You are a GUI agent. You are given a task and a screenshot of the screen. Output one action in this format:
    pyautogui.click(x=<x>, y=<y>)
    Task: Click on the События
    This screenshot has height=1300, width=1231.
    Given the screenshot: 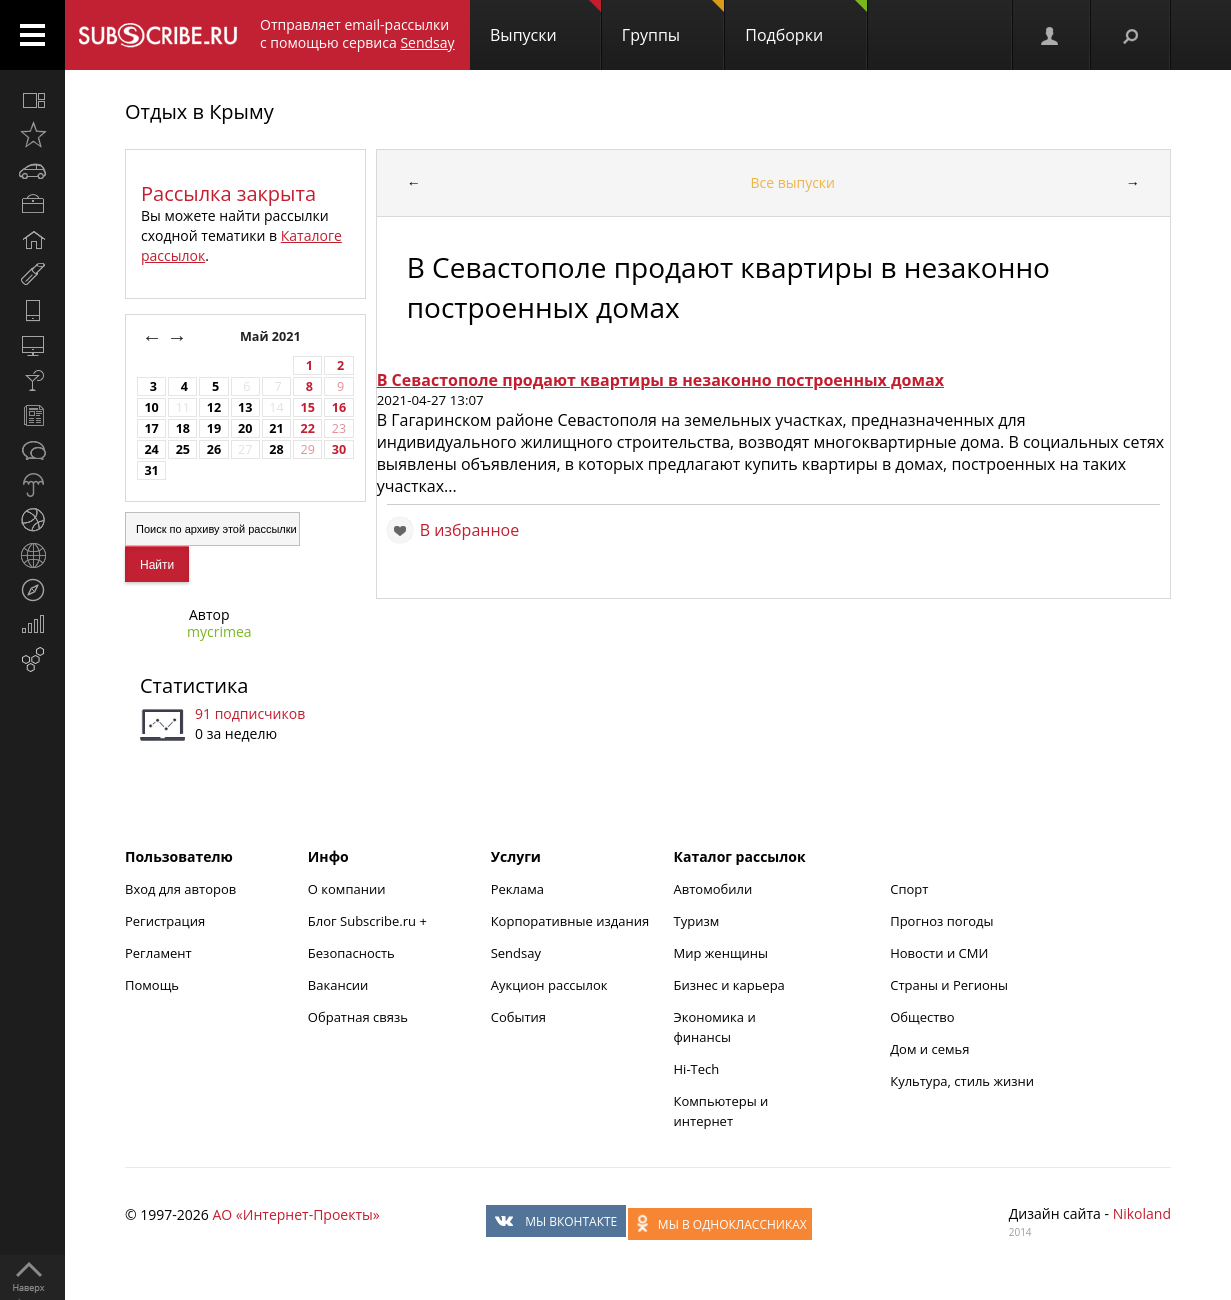 What is the action you would take?
    pyautogui.click(x=518, y=1017)
    